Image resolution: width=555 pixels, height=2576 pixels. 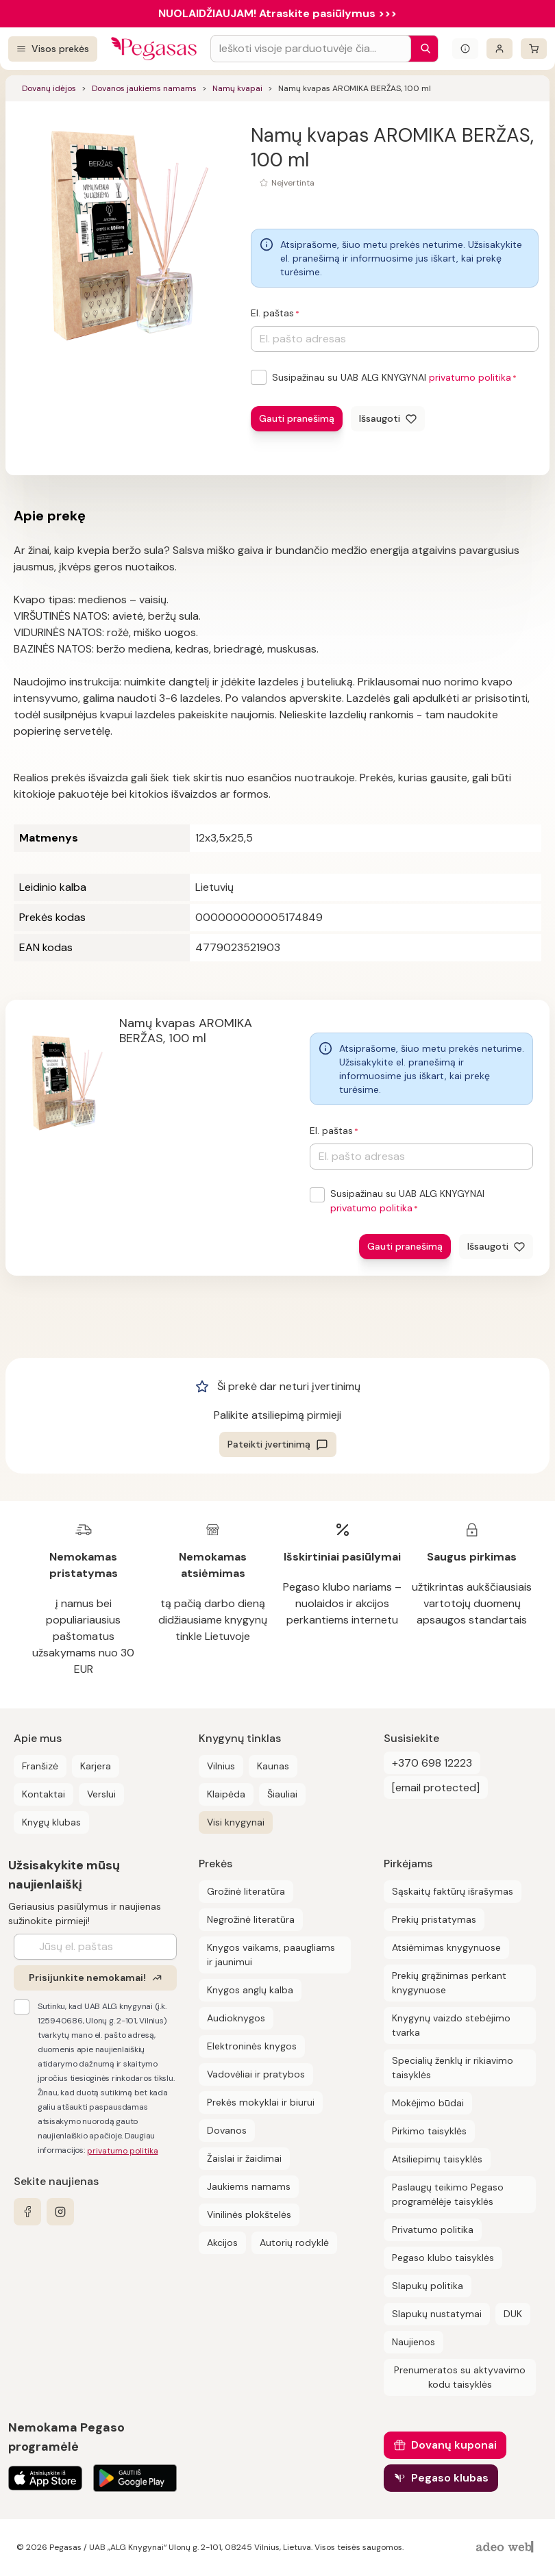 I want to click on Knygynų vaizdo stebėjimo tvarka, so click(x=451, y=2025).